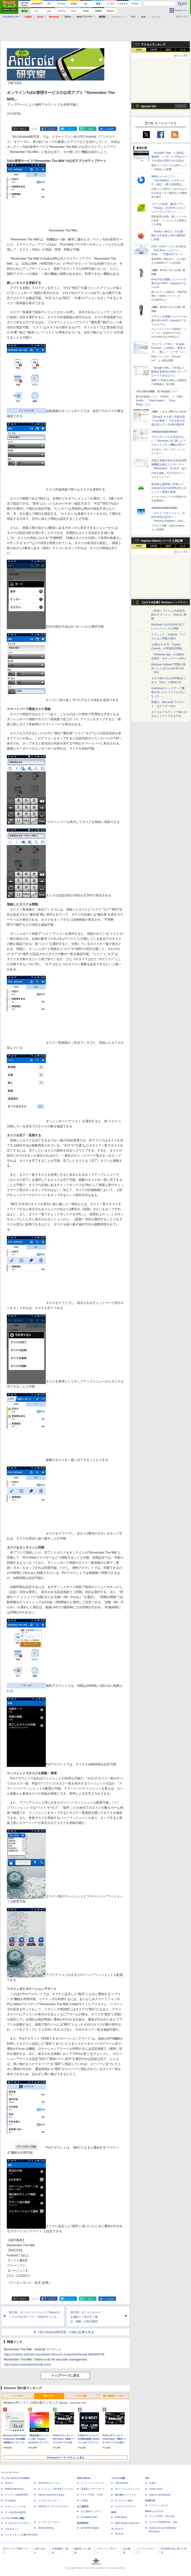 This screenshot has width=191, height=2576. What do you see at coordinates (159, 400) in the screenshot?
I see `窓の杜収録ソフト 4月8日 ～「OBS Studio」「TeamViewer」「Core Temp」など` at bounding box center [159, 400].